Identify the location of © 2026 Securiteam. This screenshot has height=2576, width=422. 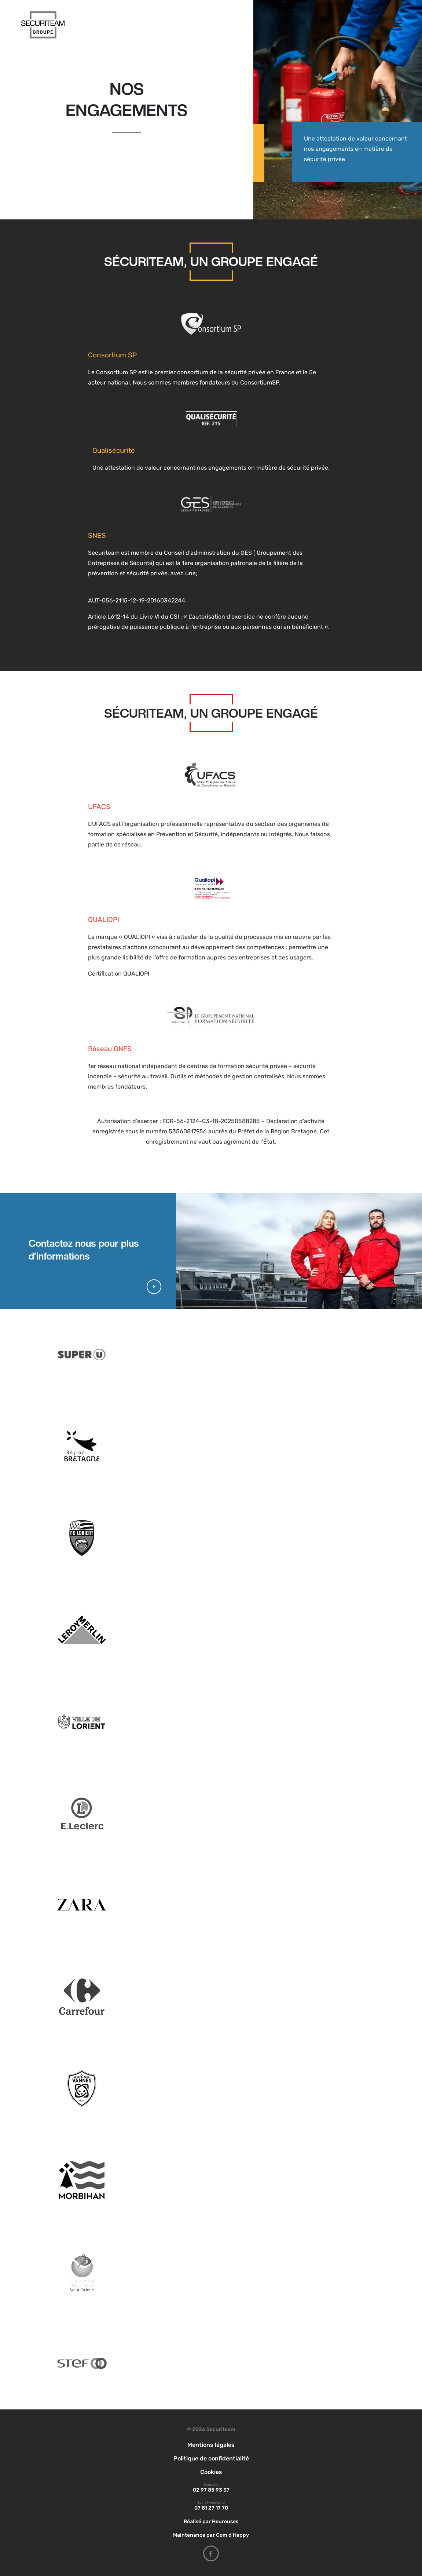
(211, 2429).